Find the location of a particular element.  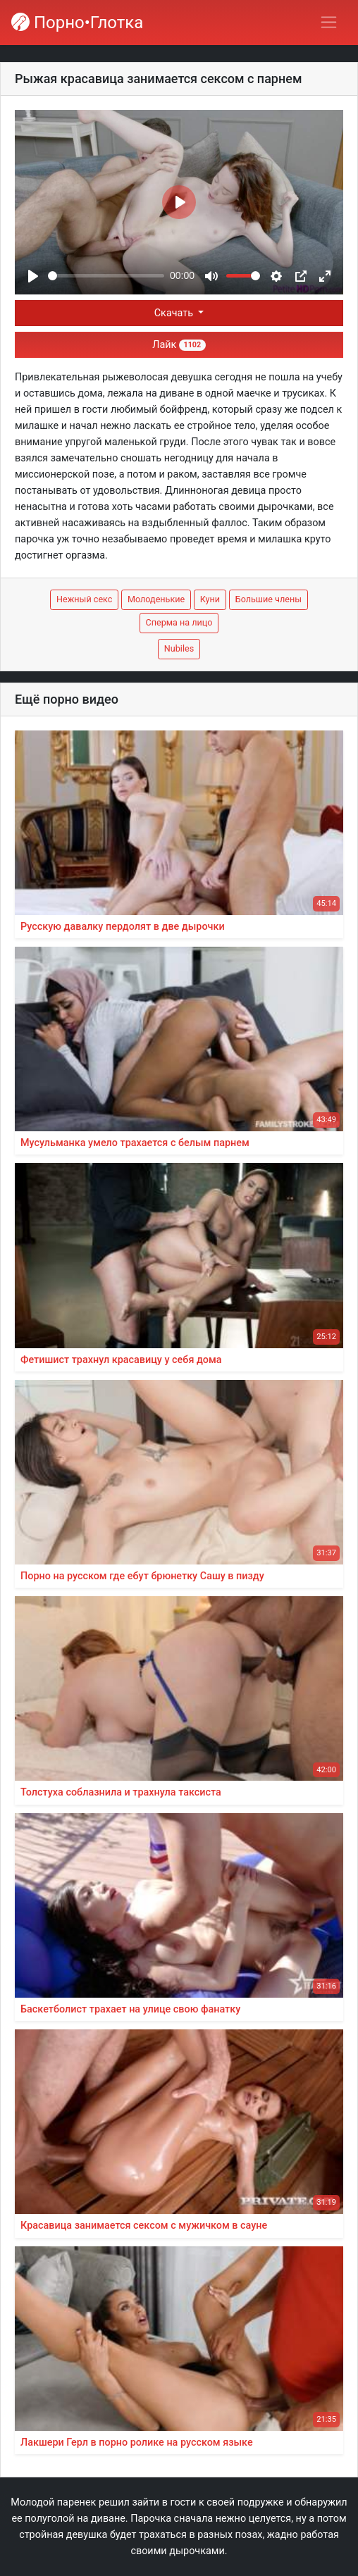

Nubiles [button] is located at coordinates (179, 648).